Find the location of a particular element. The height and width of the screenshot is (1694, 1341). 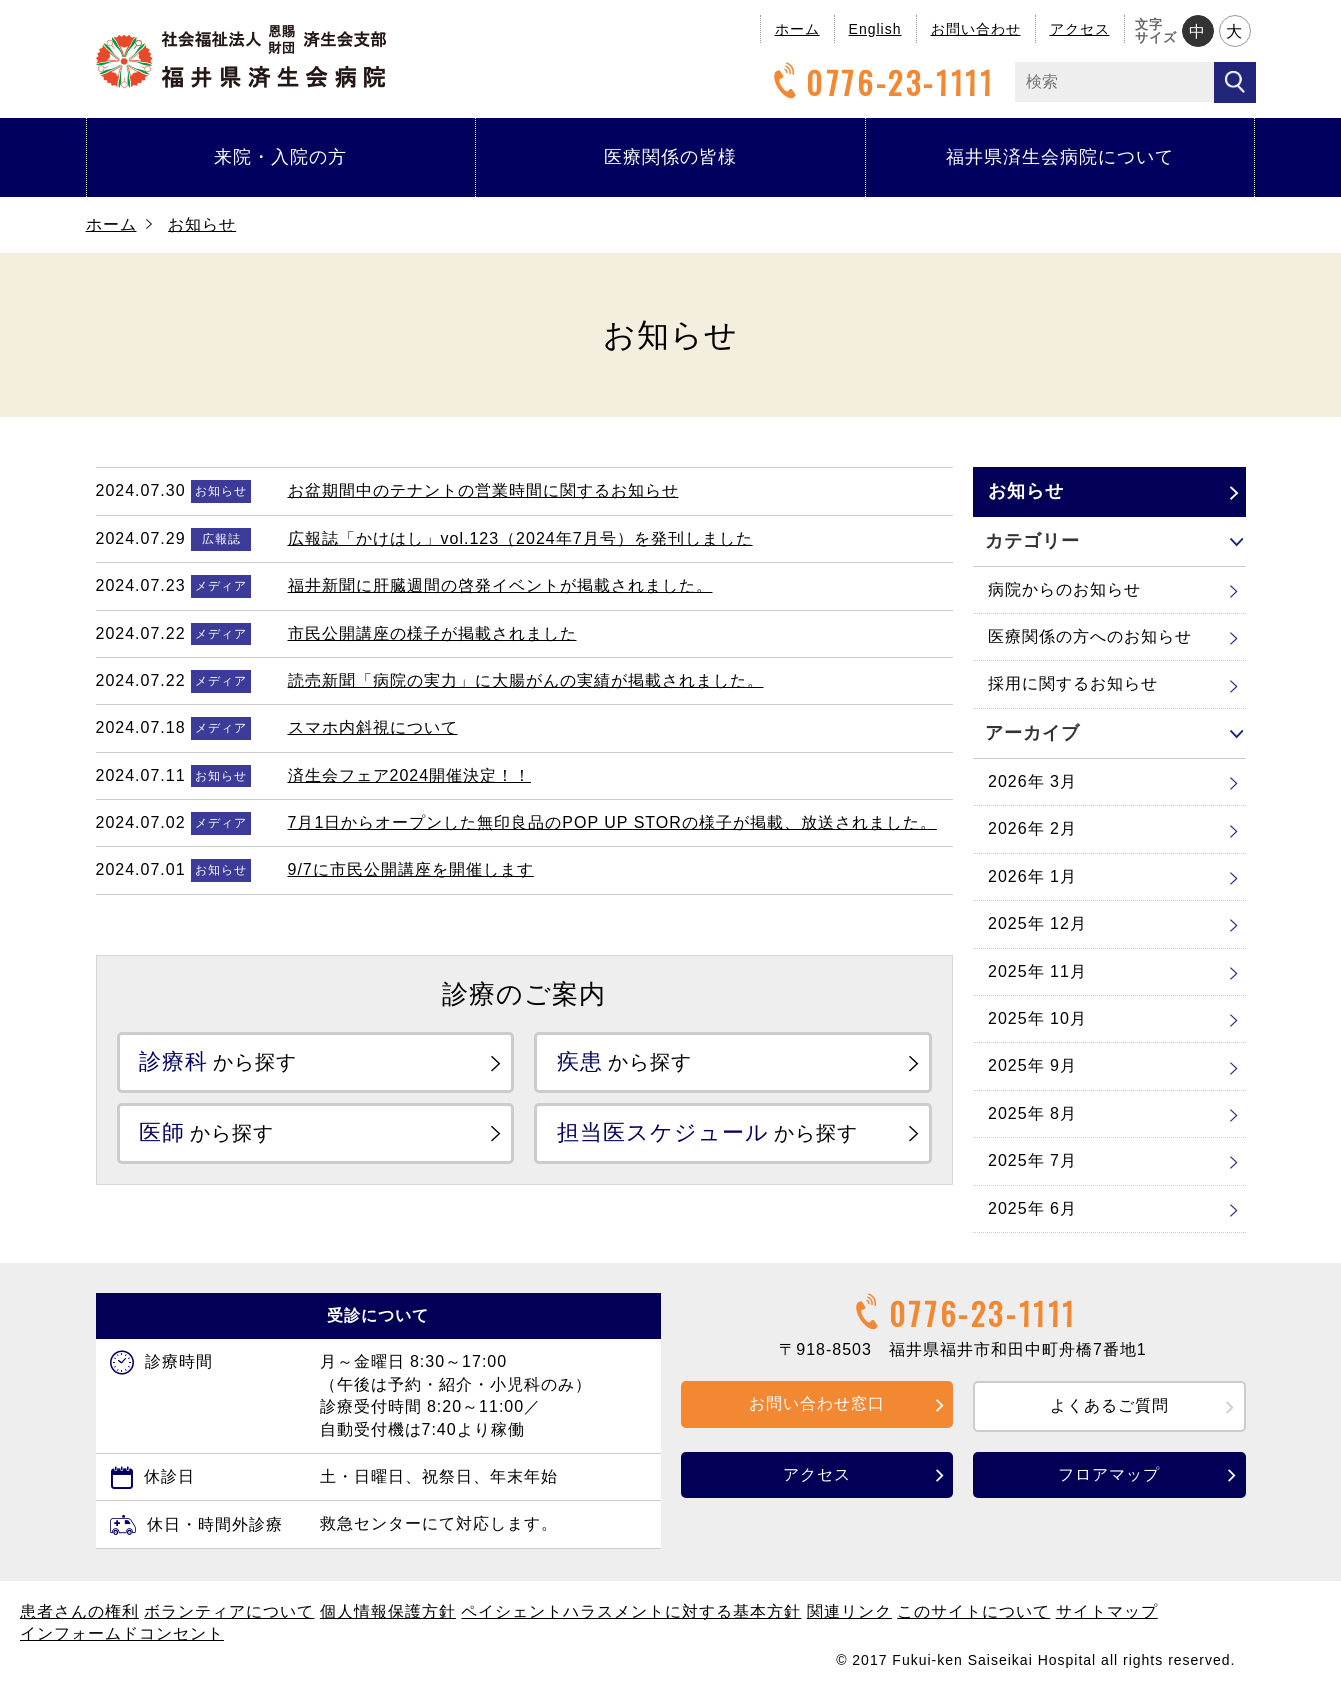

お知らせ is located at coordinates (202, 224).